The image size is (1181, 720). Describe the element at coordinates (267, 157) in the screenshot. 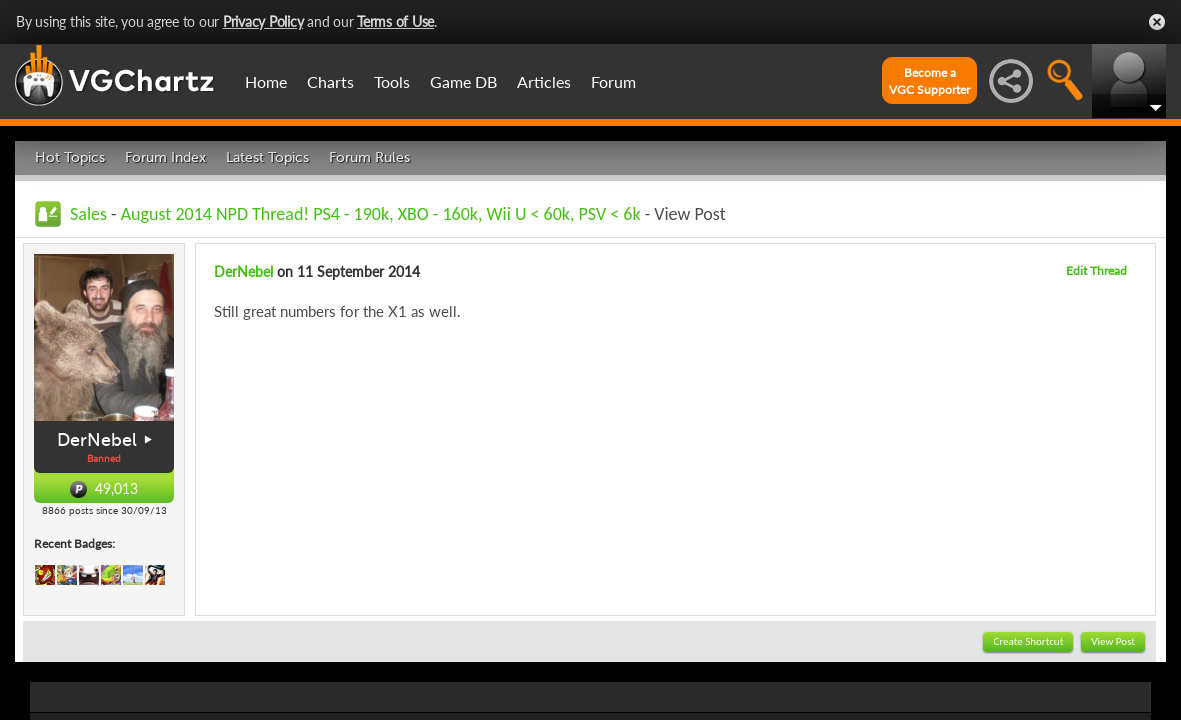

I see `Latest Topics` at that location.